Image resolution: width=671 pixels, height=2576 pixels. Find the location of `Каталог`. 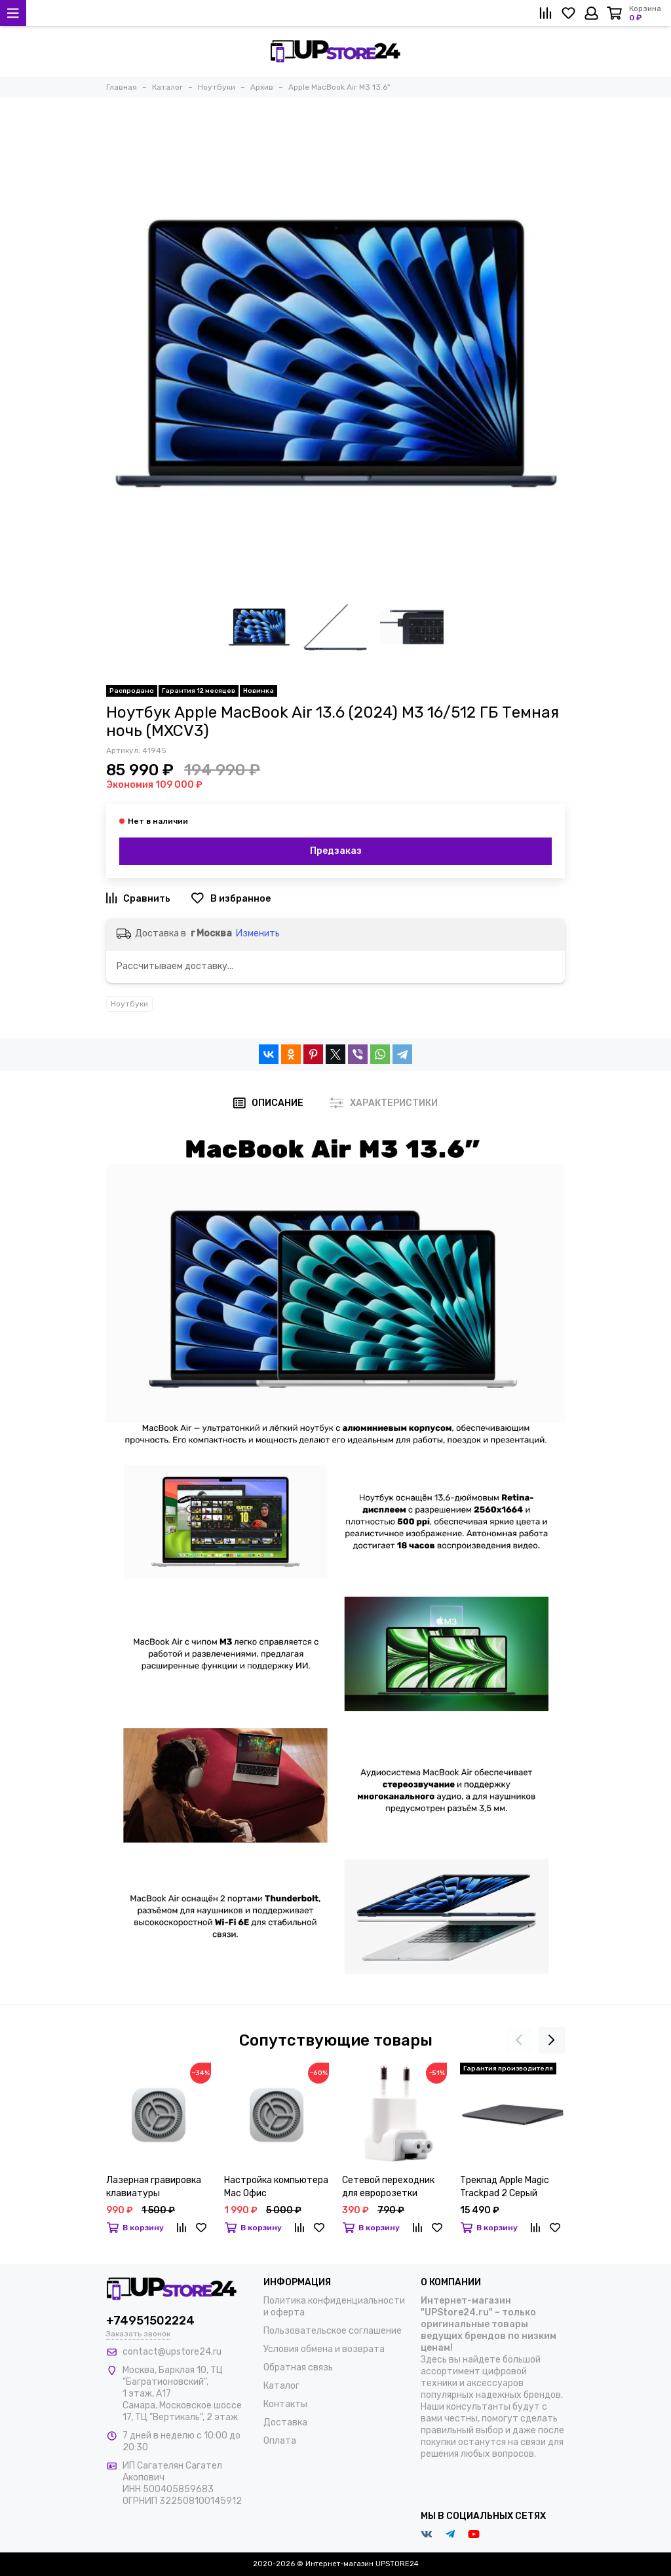

Каталог is located at coordinates (281, 2385).